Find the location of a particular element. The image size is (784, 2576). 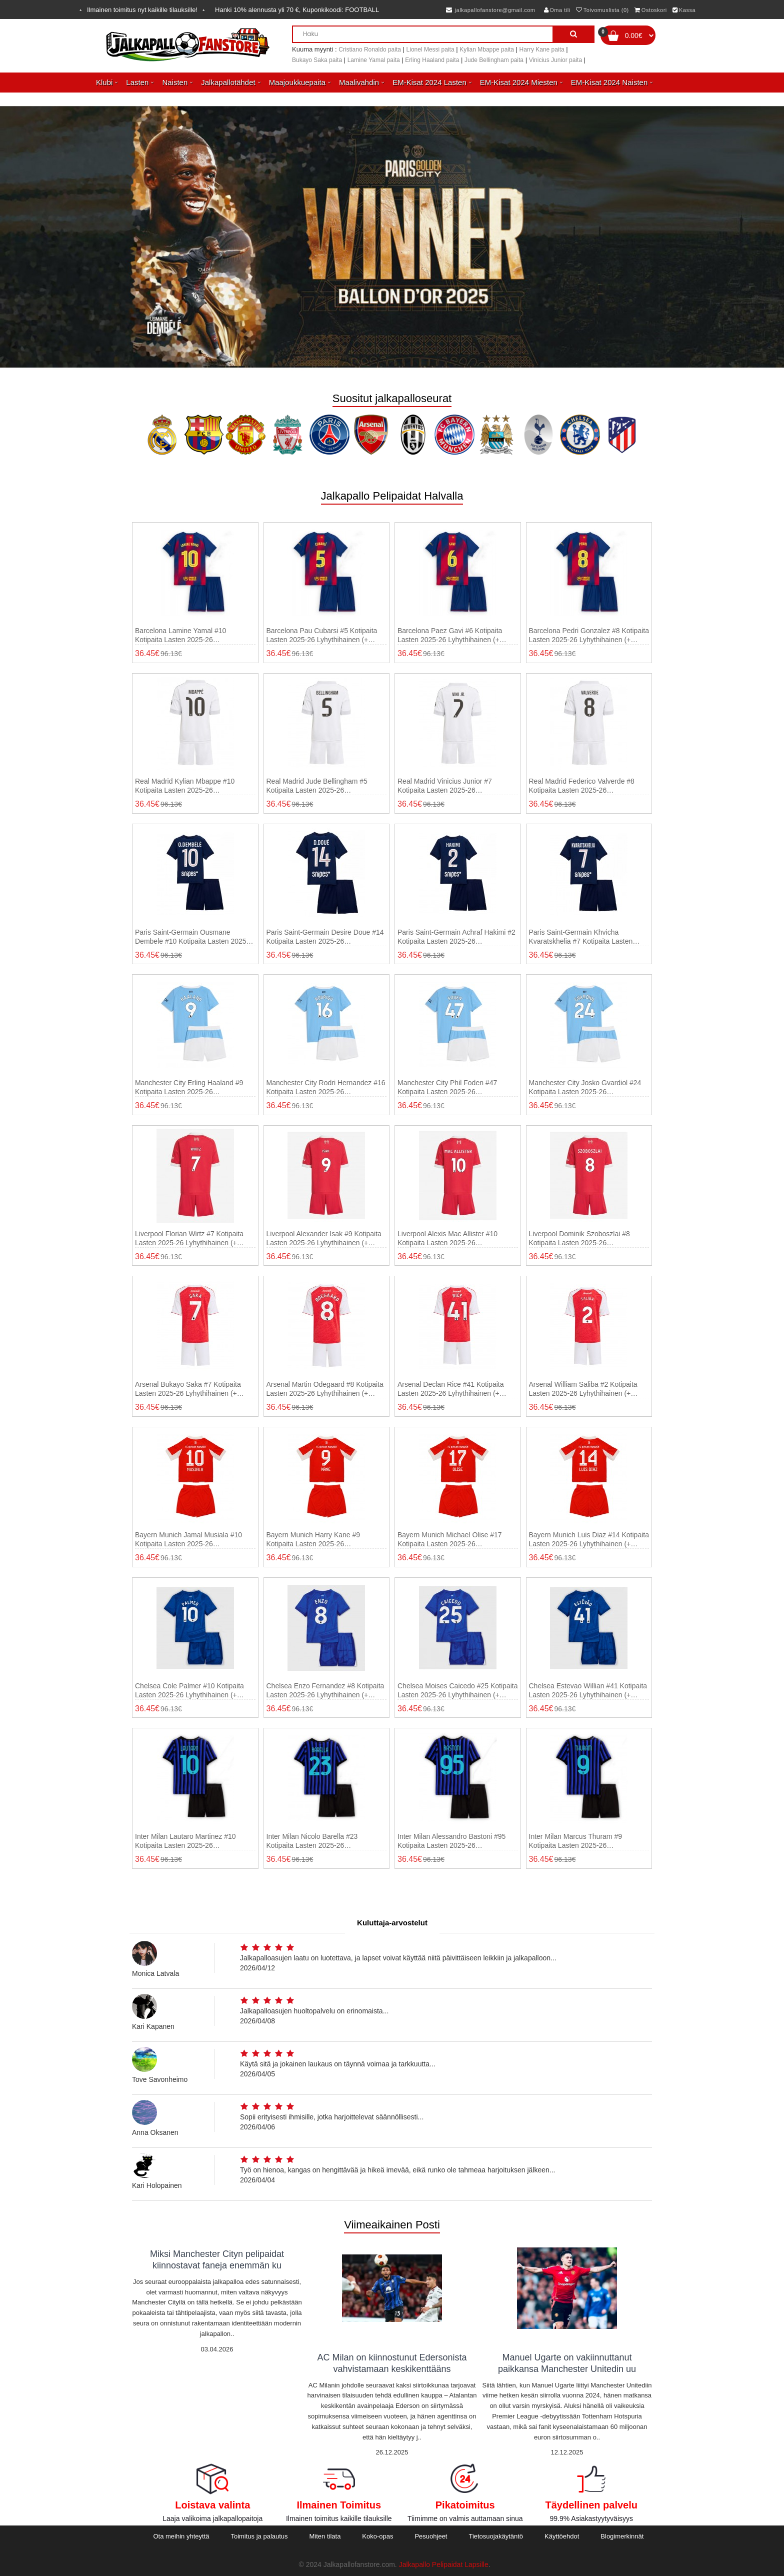

Inter Milan Nicolo Barella #23 Kotipaita Lasten 2025-26 Lyhythihainen (+ shortsit) is located at coordinates (312, 1841).